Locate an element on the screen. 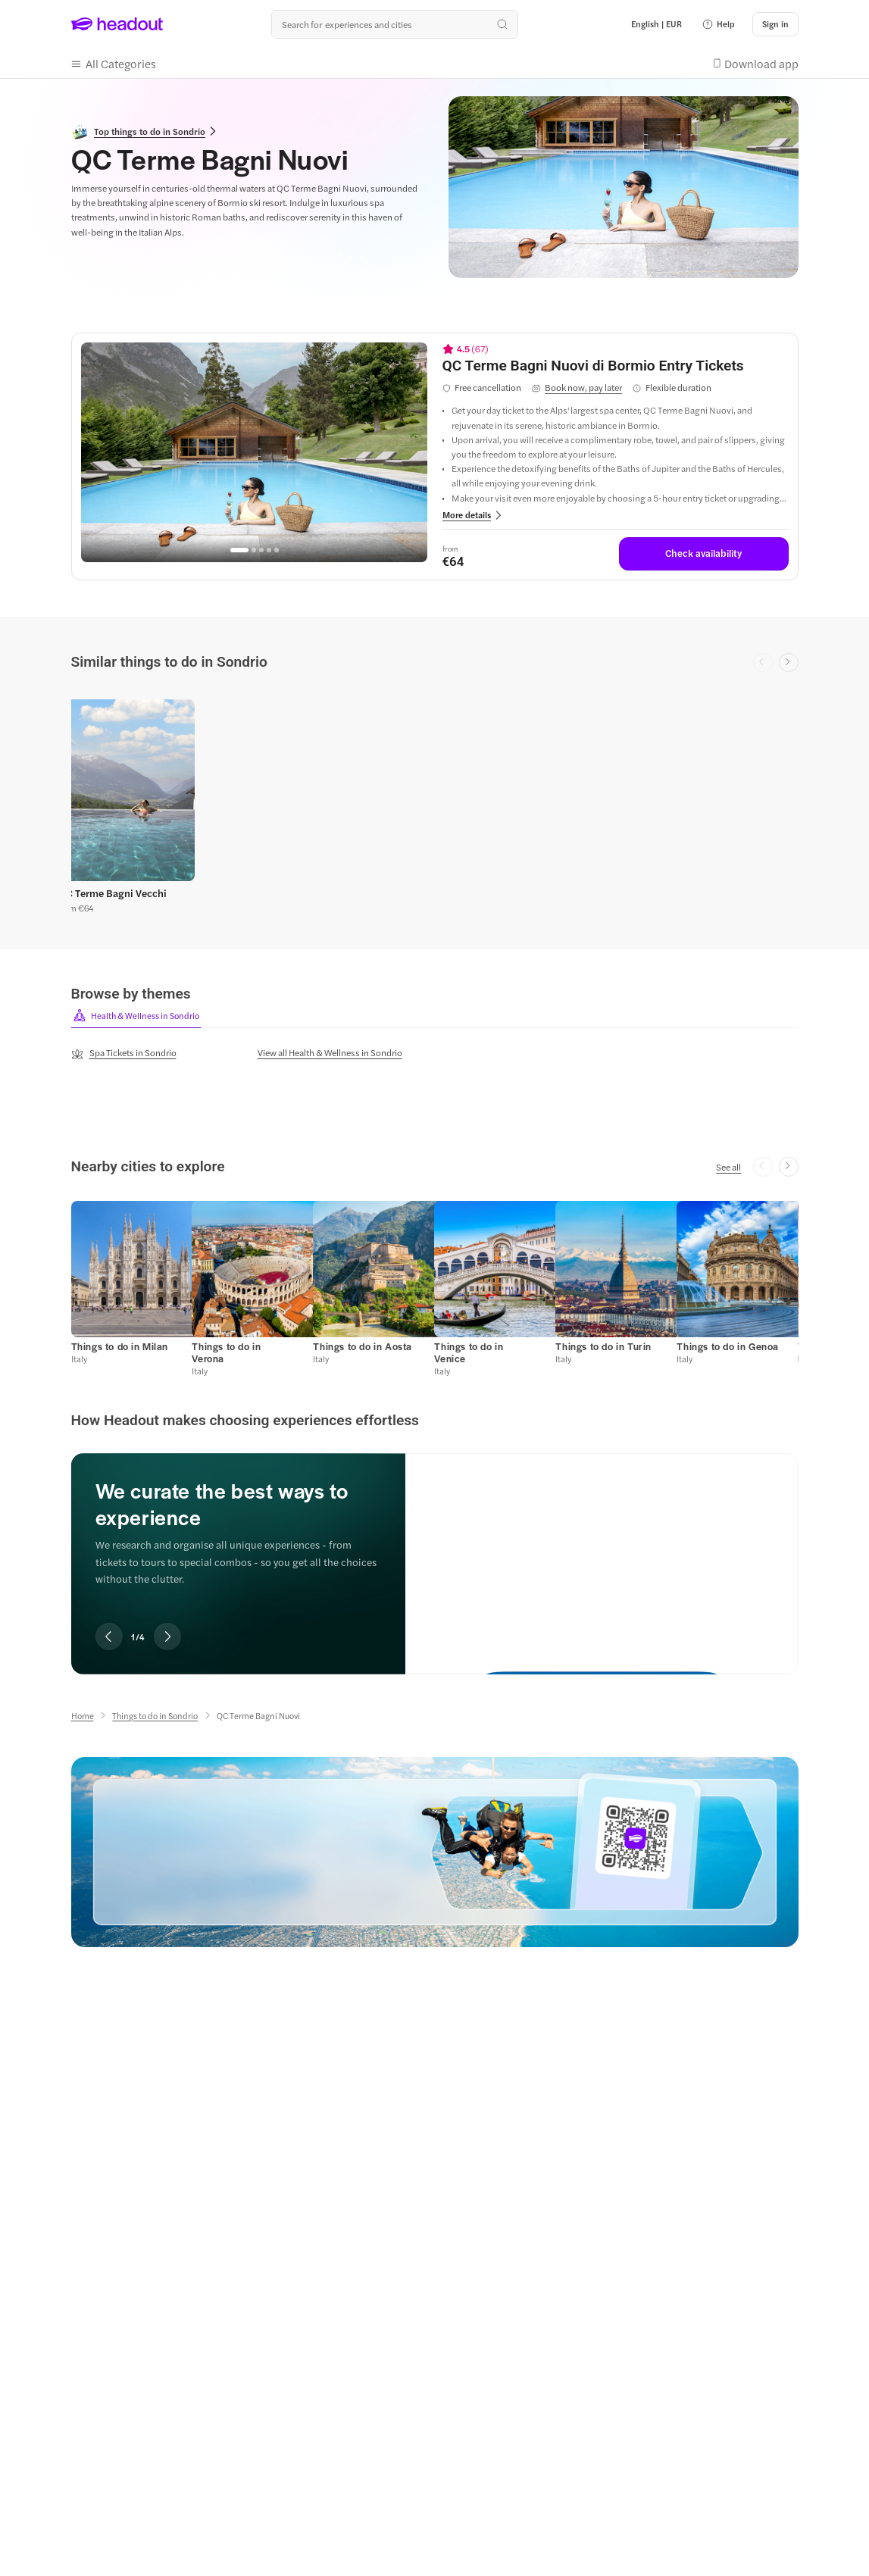 The height and width of the screenshot is (2576, 869). [Go to page 4] is located at coordinates (269, 550).